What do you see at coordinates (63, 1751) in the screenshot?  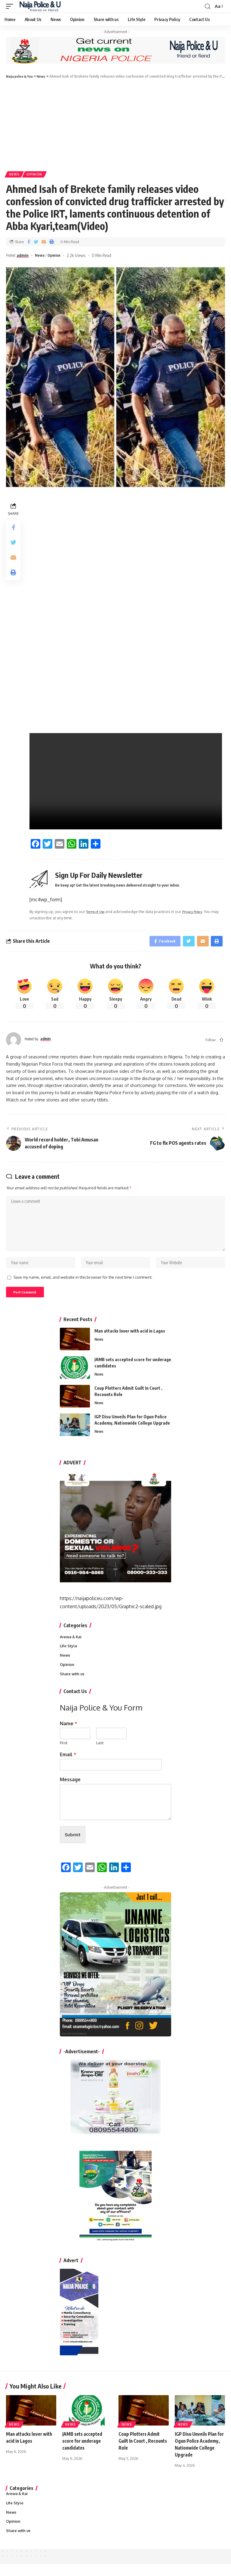 I see `First` at bounding box center [63, 1751].